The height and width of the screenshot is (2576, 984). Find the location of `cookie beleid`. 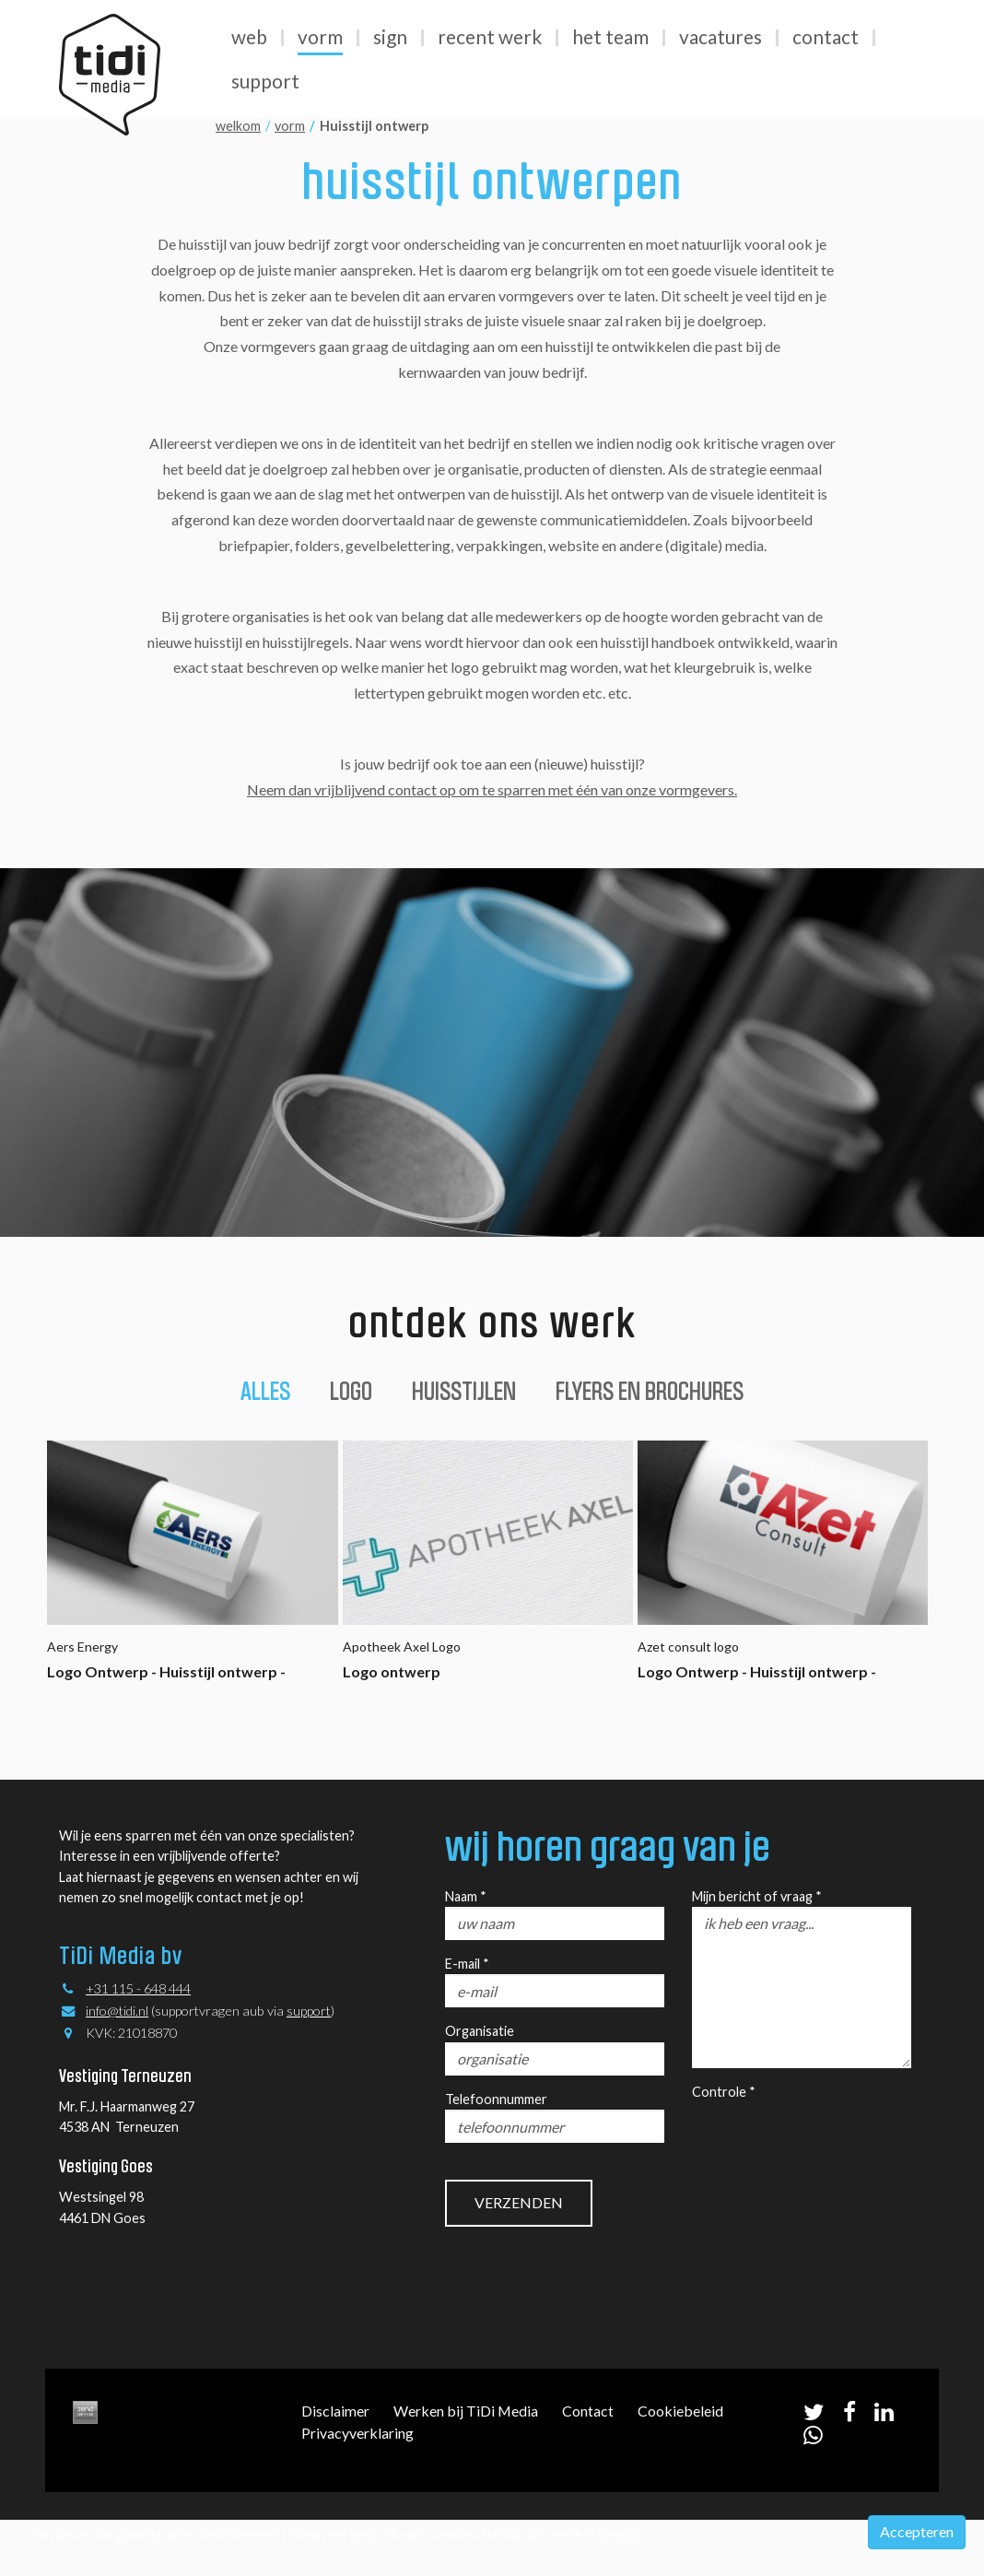

cookie beleid is located at coordinates (594, 2533).